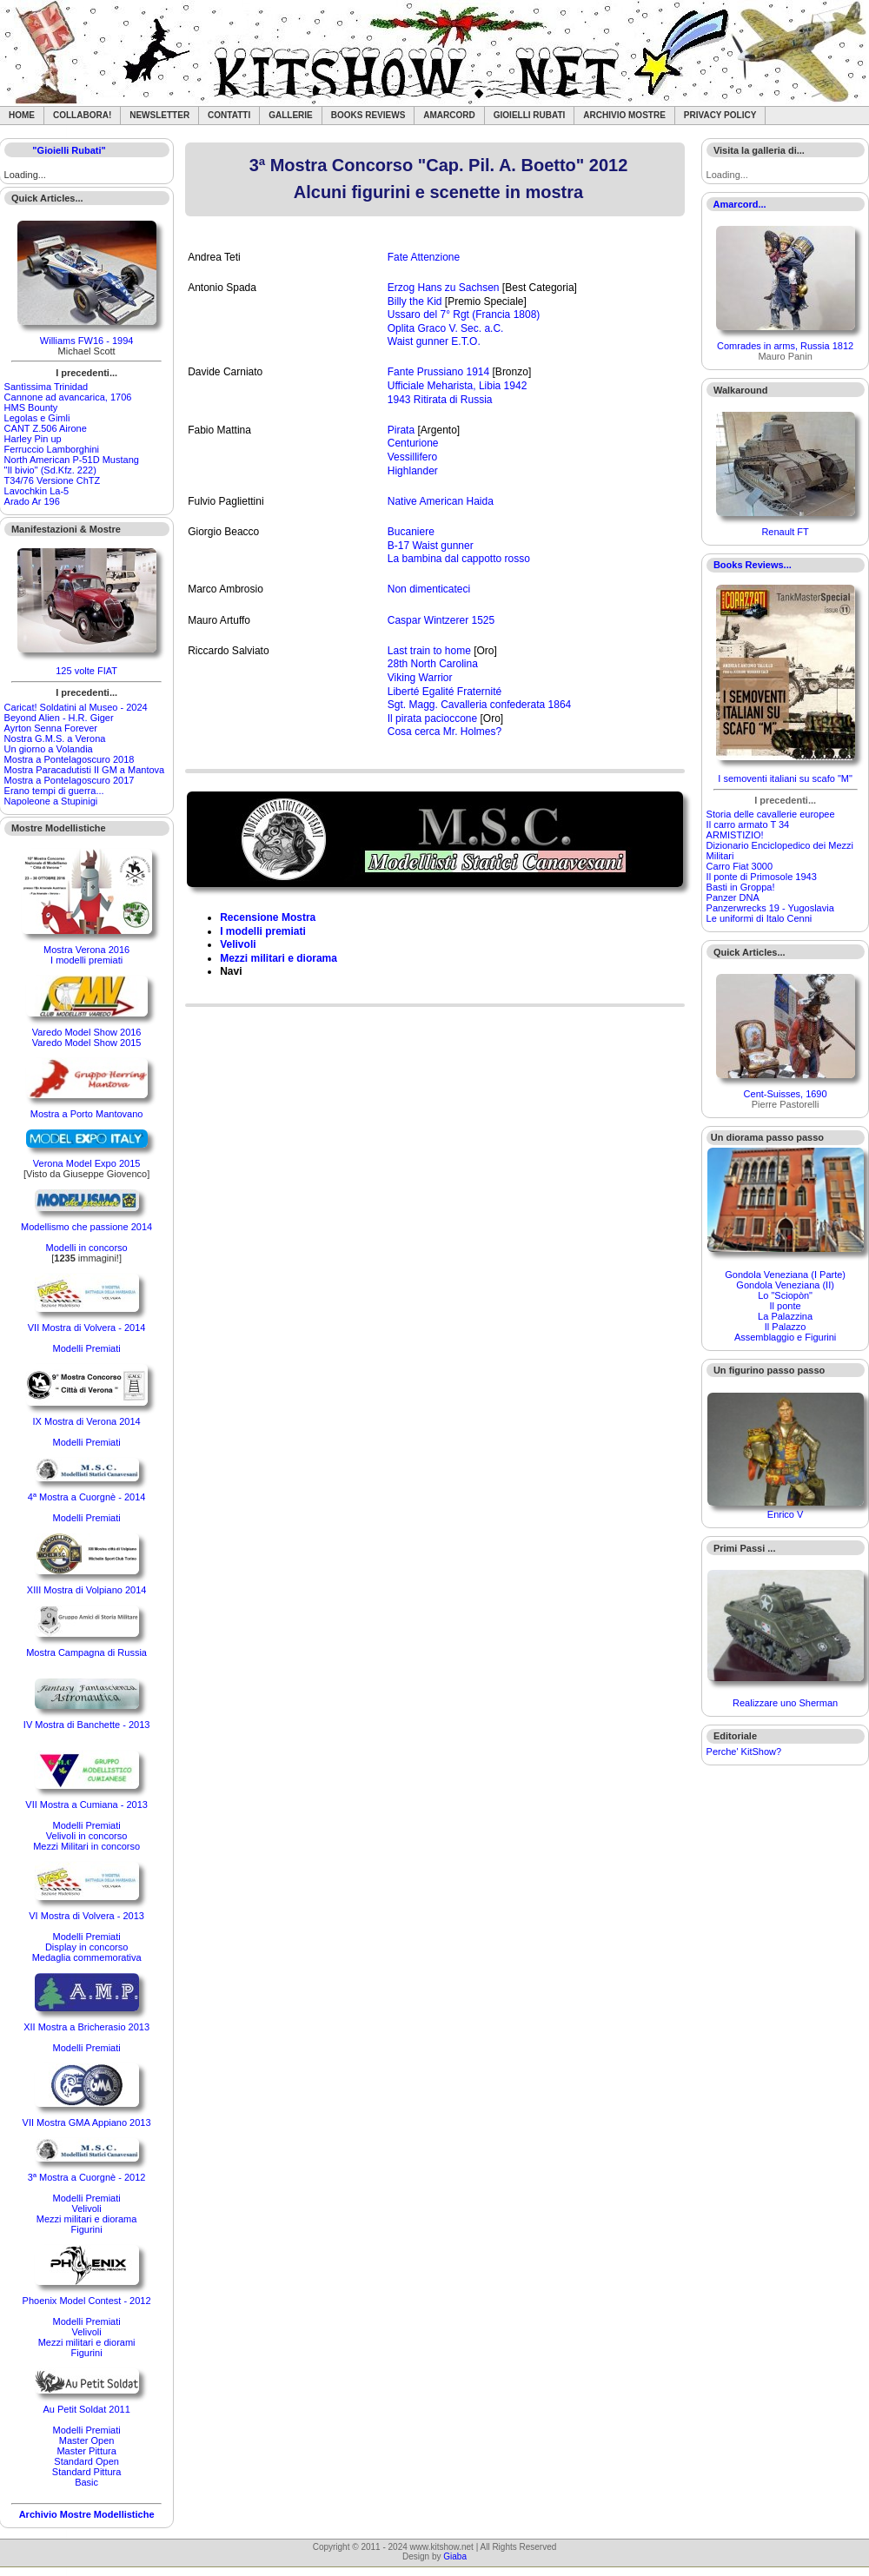 The width and height of the screenshot is (869, 2576). Describe the element at coordinates (87, 2440) in the screenshot. I see `Master Open` at that location.